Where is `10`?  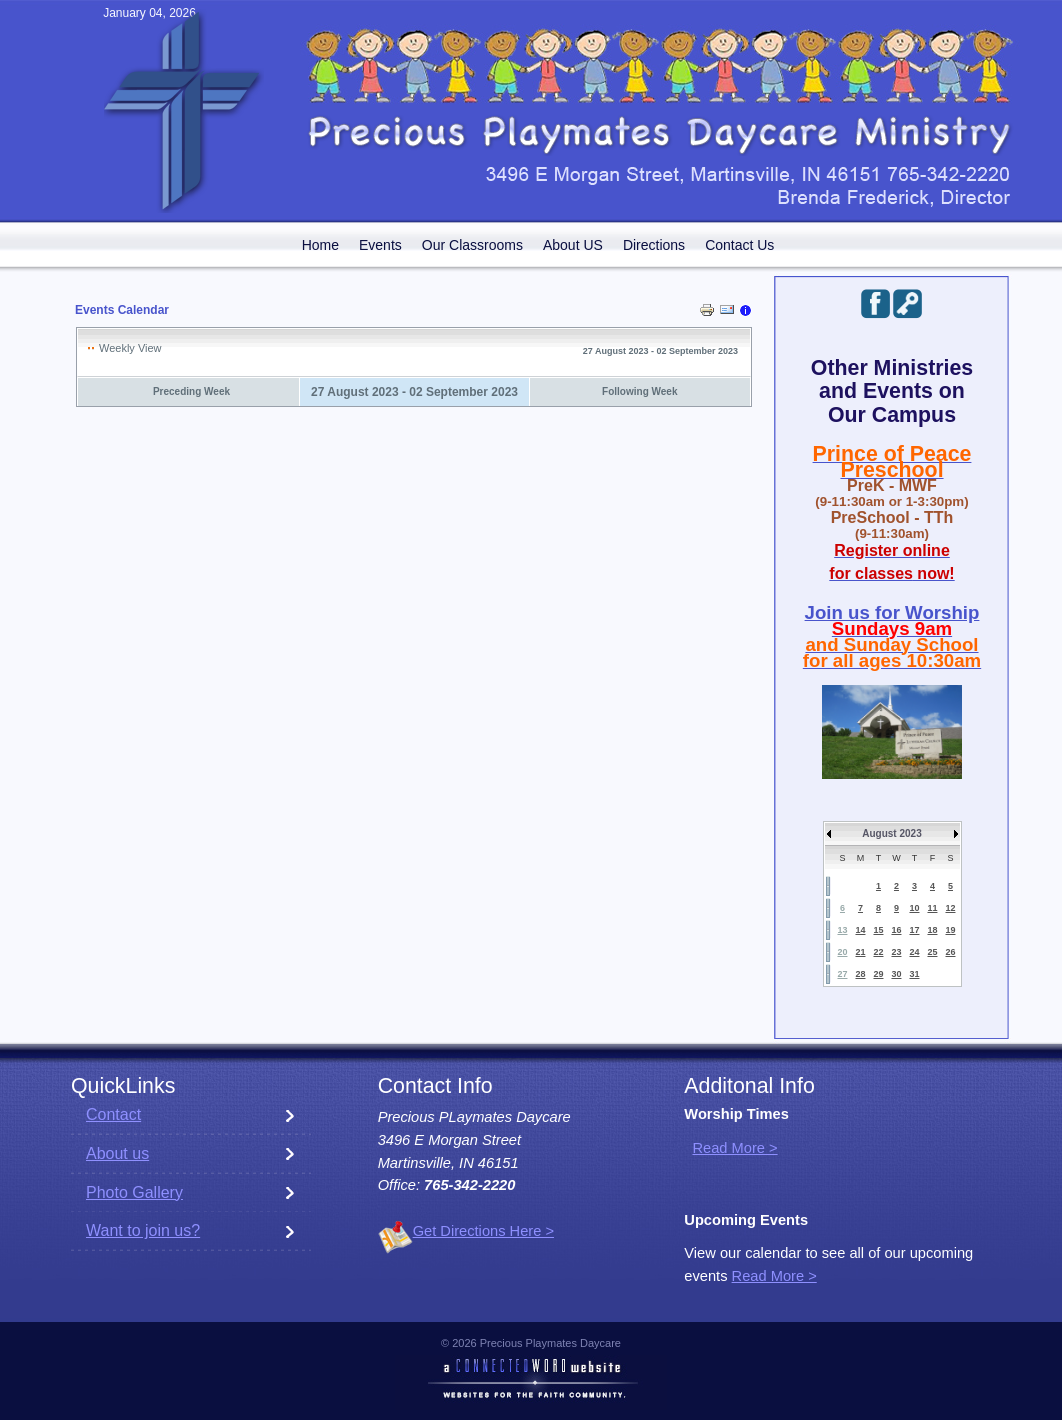
10 is located at coordinates (914, 908).